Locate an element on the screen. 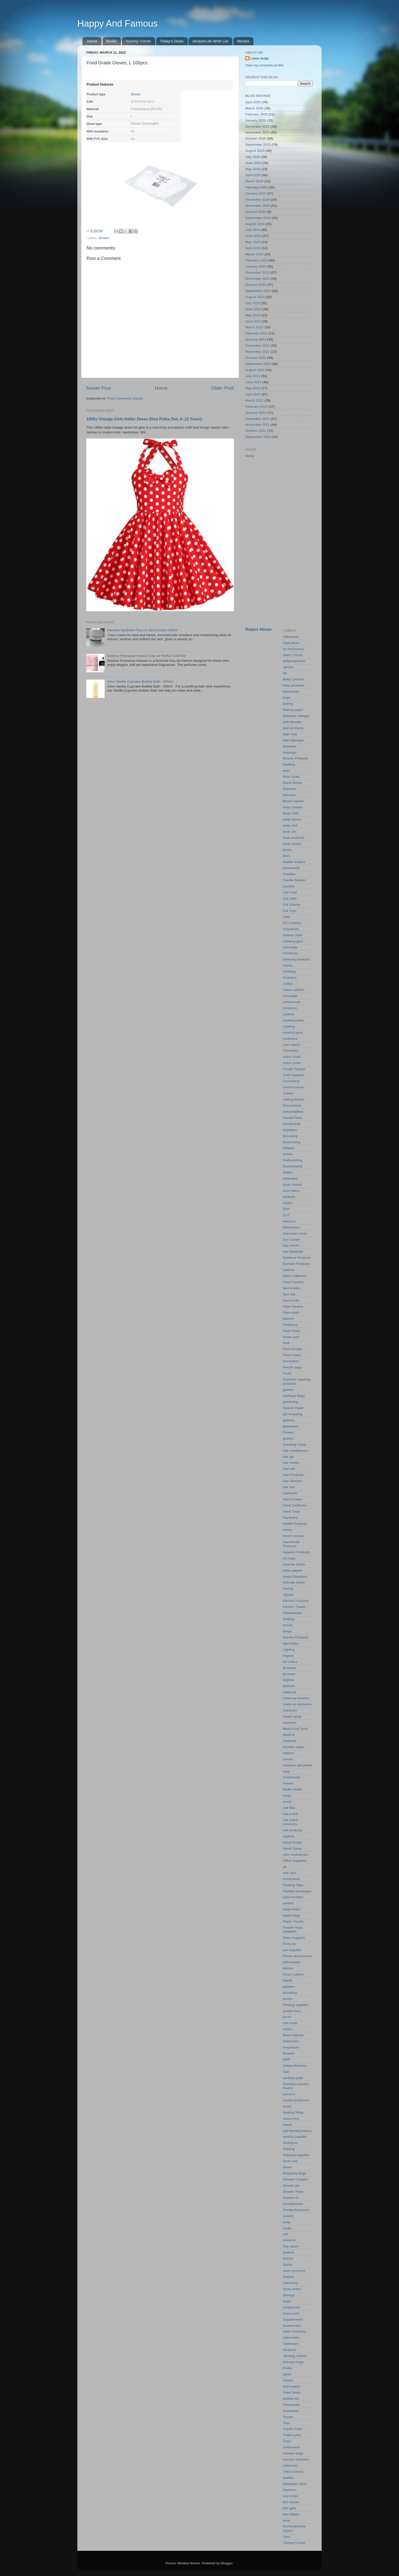  purse is located at coordinates (287, 2017).